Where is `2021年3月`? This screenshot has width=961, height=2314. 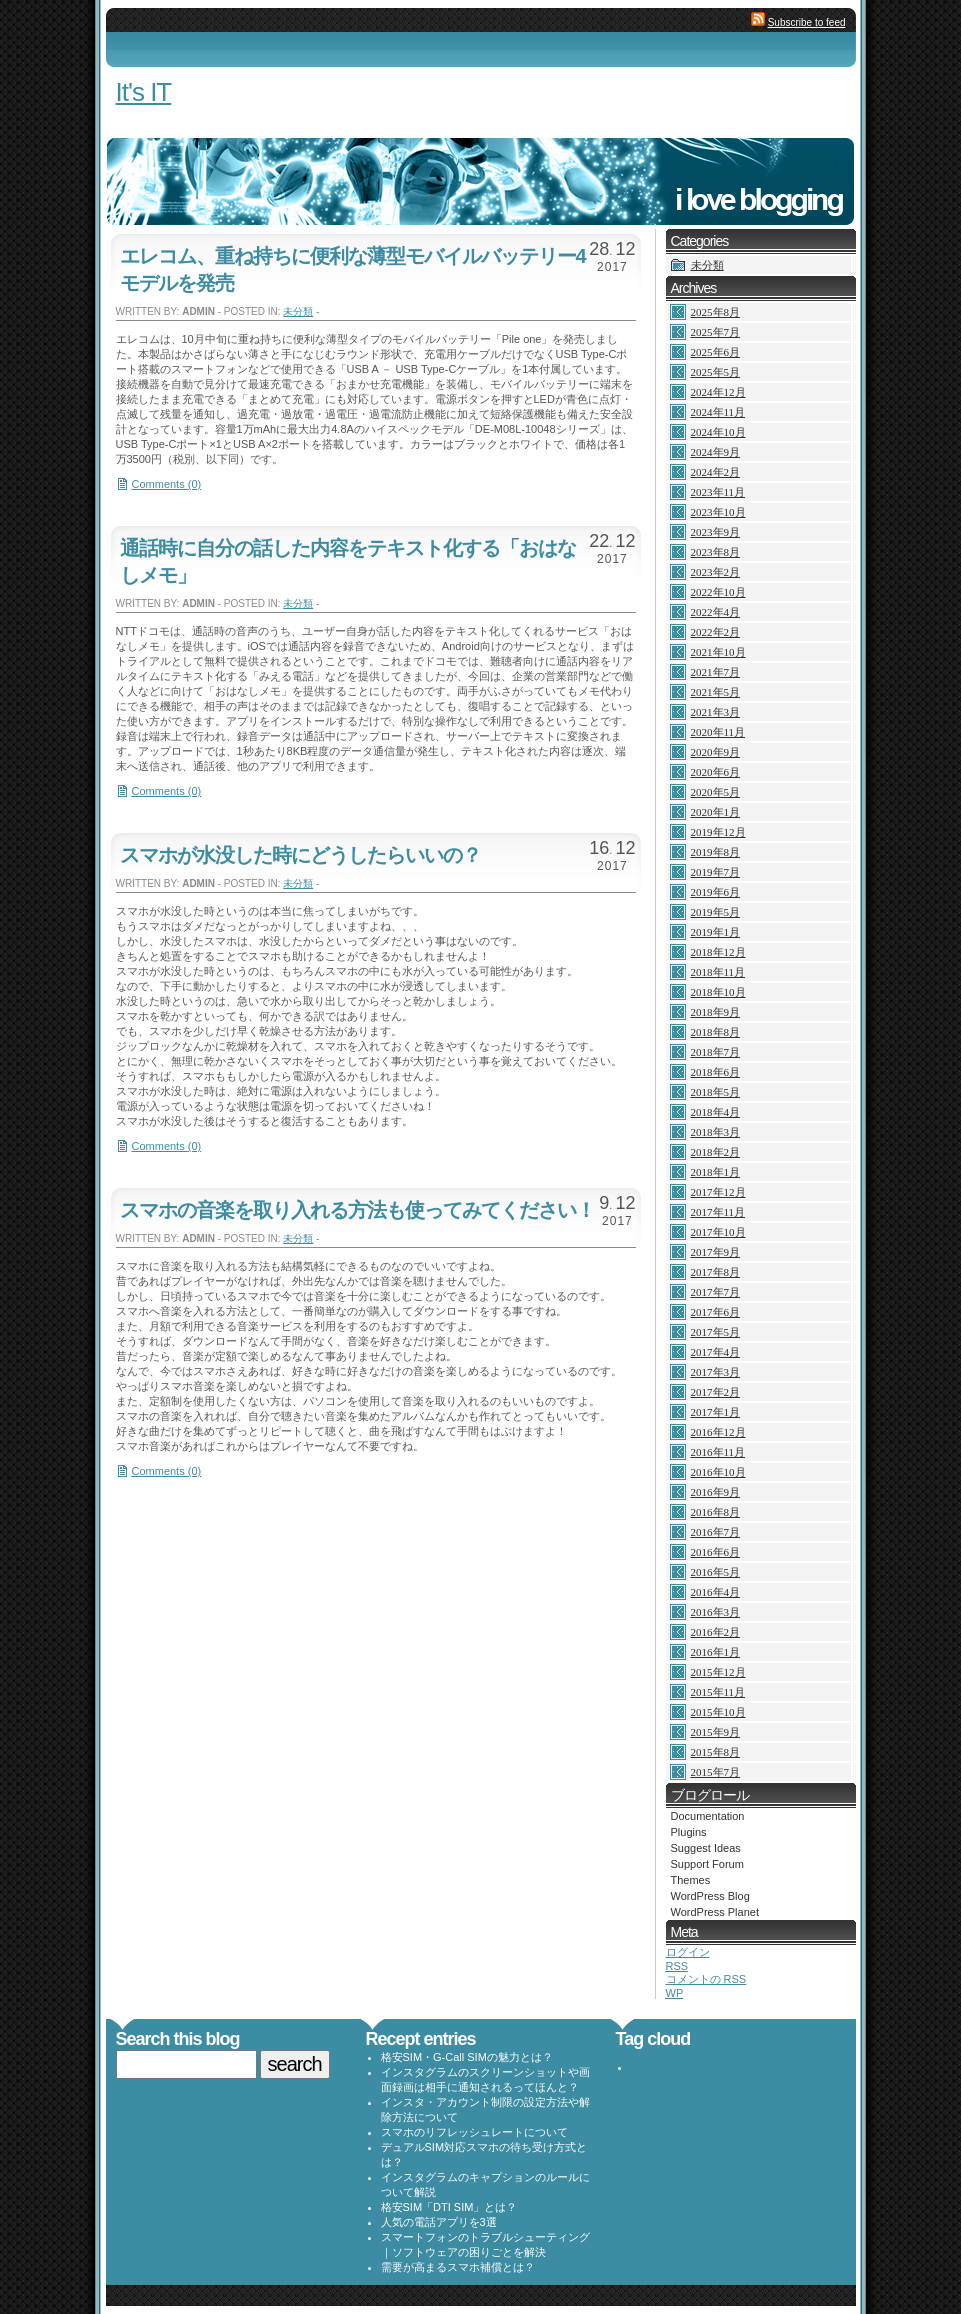
2021年3月 is located at coordinates (716, 712).